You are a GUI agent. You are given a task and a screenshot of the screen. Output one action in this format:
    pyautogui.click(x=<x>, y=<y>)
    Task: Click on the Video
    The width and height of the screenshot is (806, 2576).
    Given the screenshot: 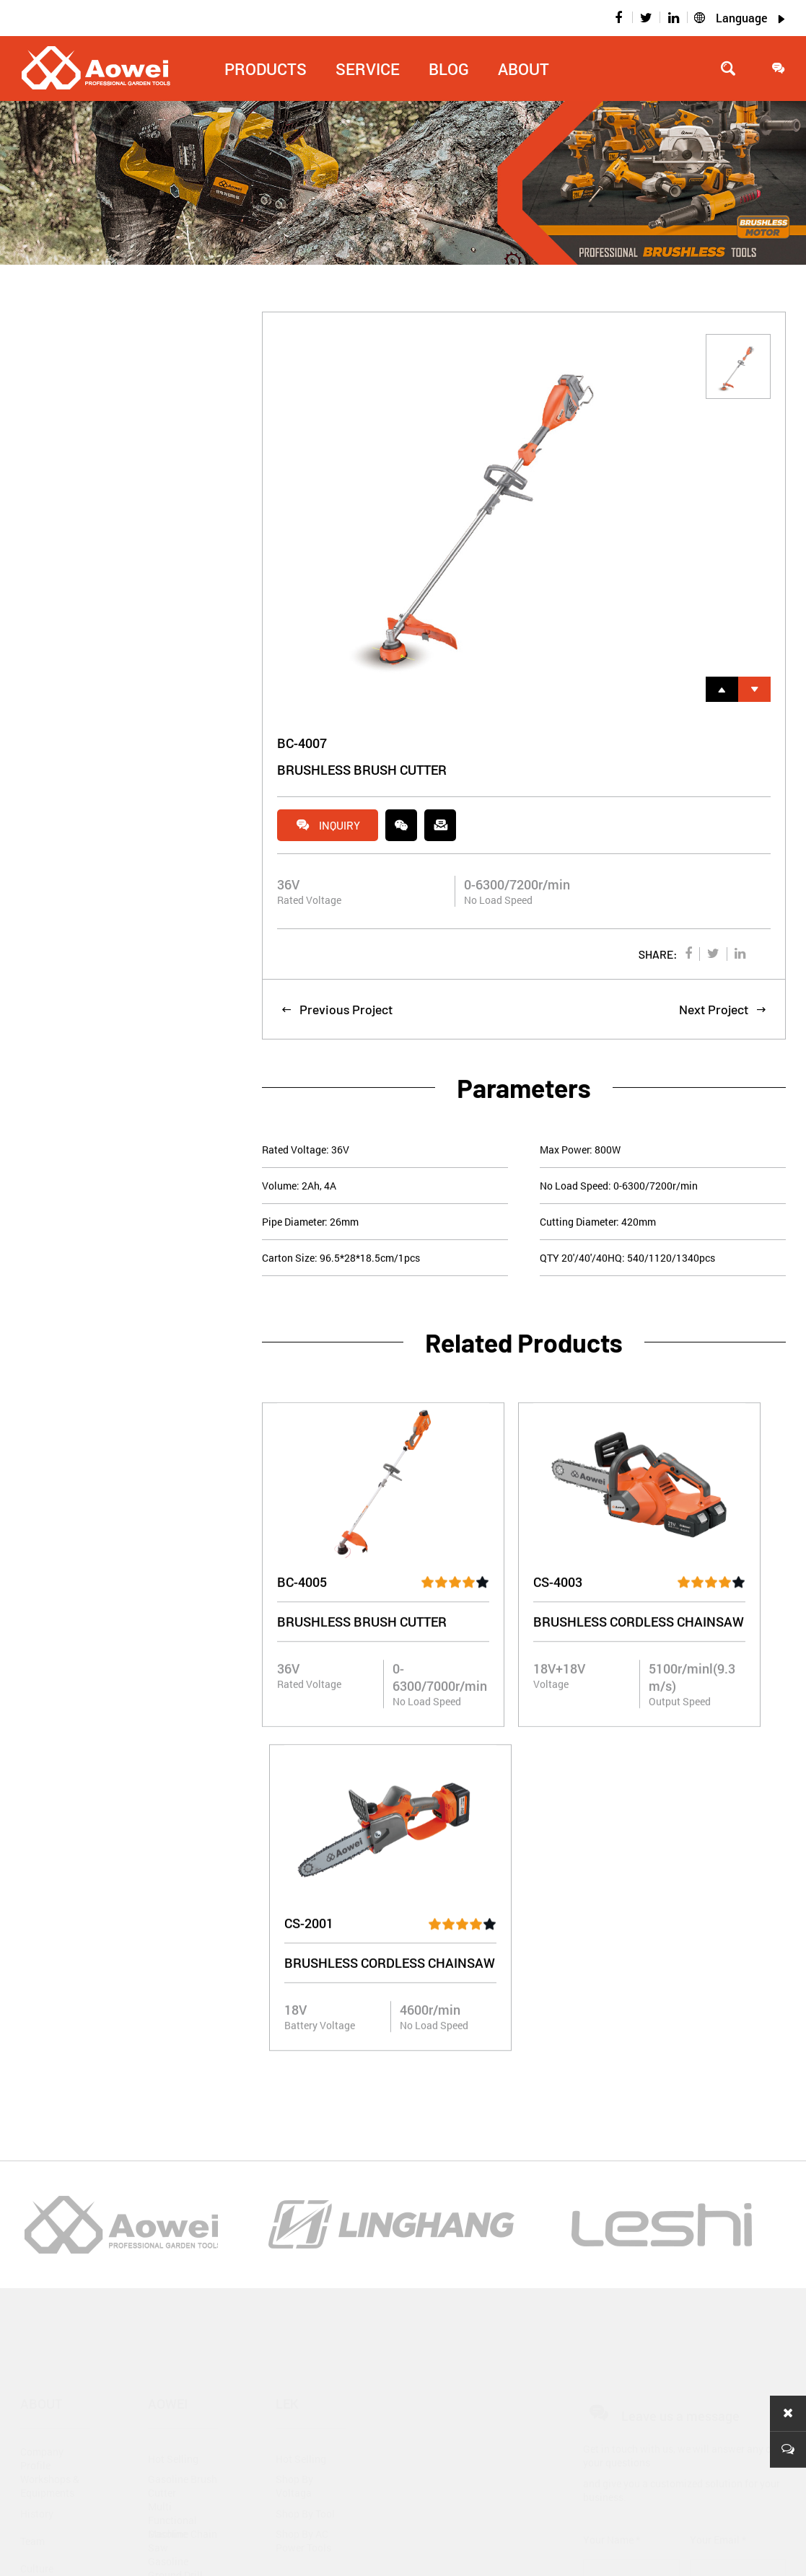 What is the action you would take?
    pyautogui.click(x=289, y=2368)
    